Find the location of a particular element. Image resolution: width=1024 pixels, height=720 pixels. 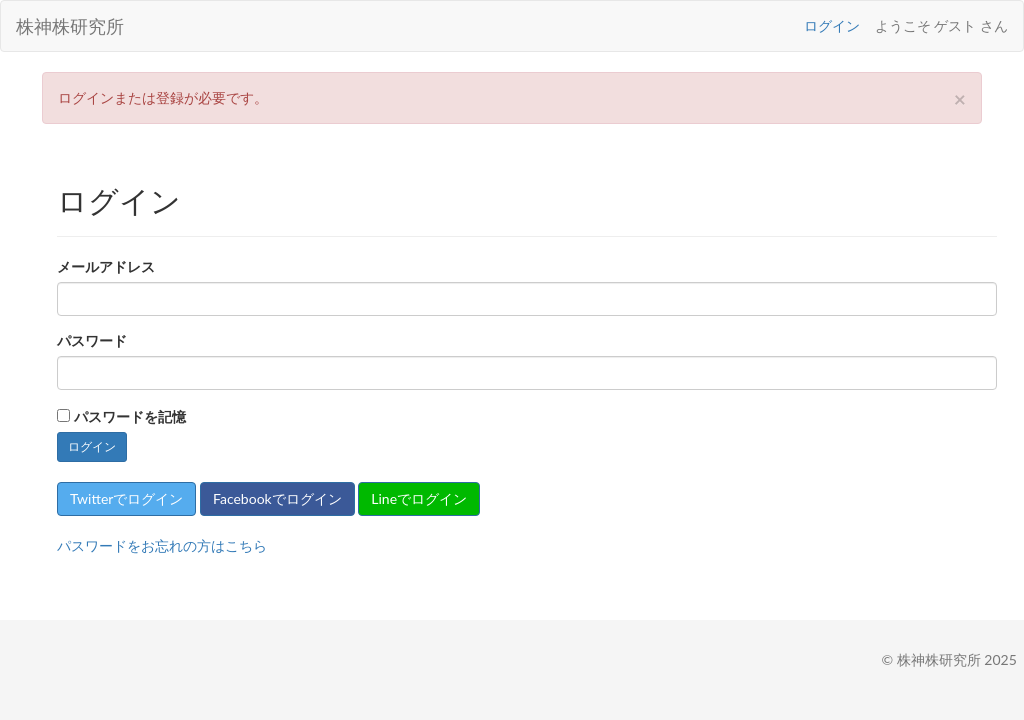

パスワード is located at coordinates (92, 340).